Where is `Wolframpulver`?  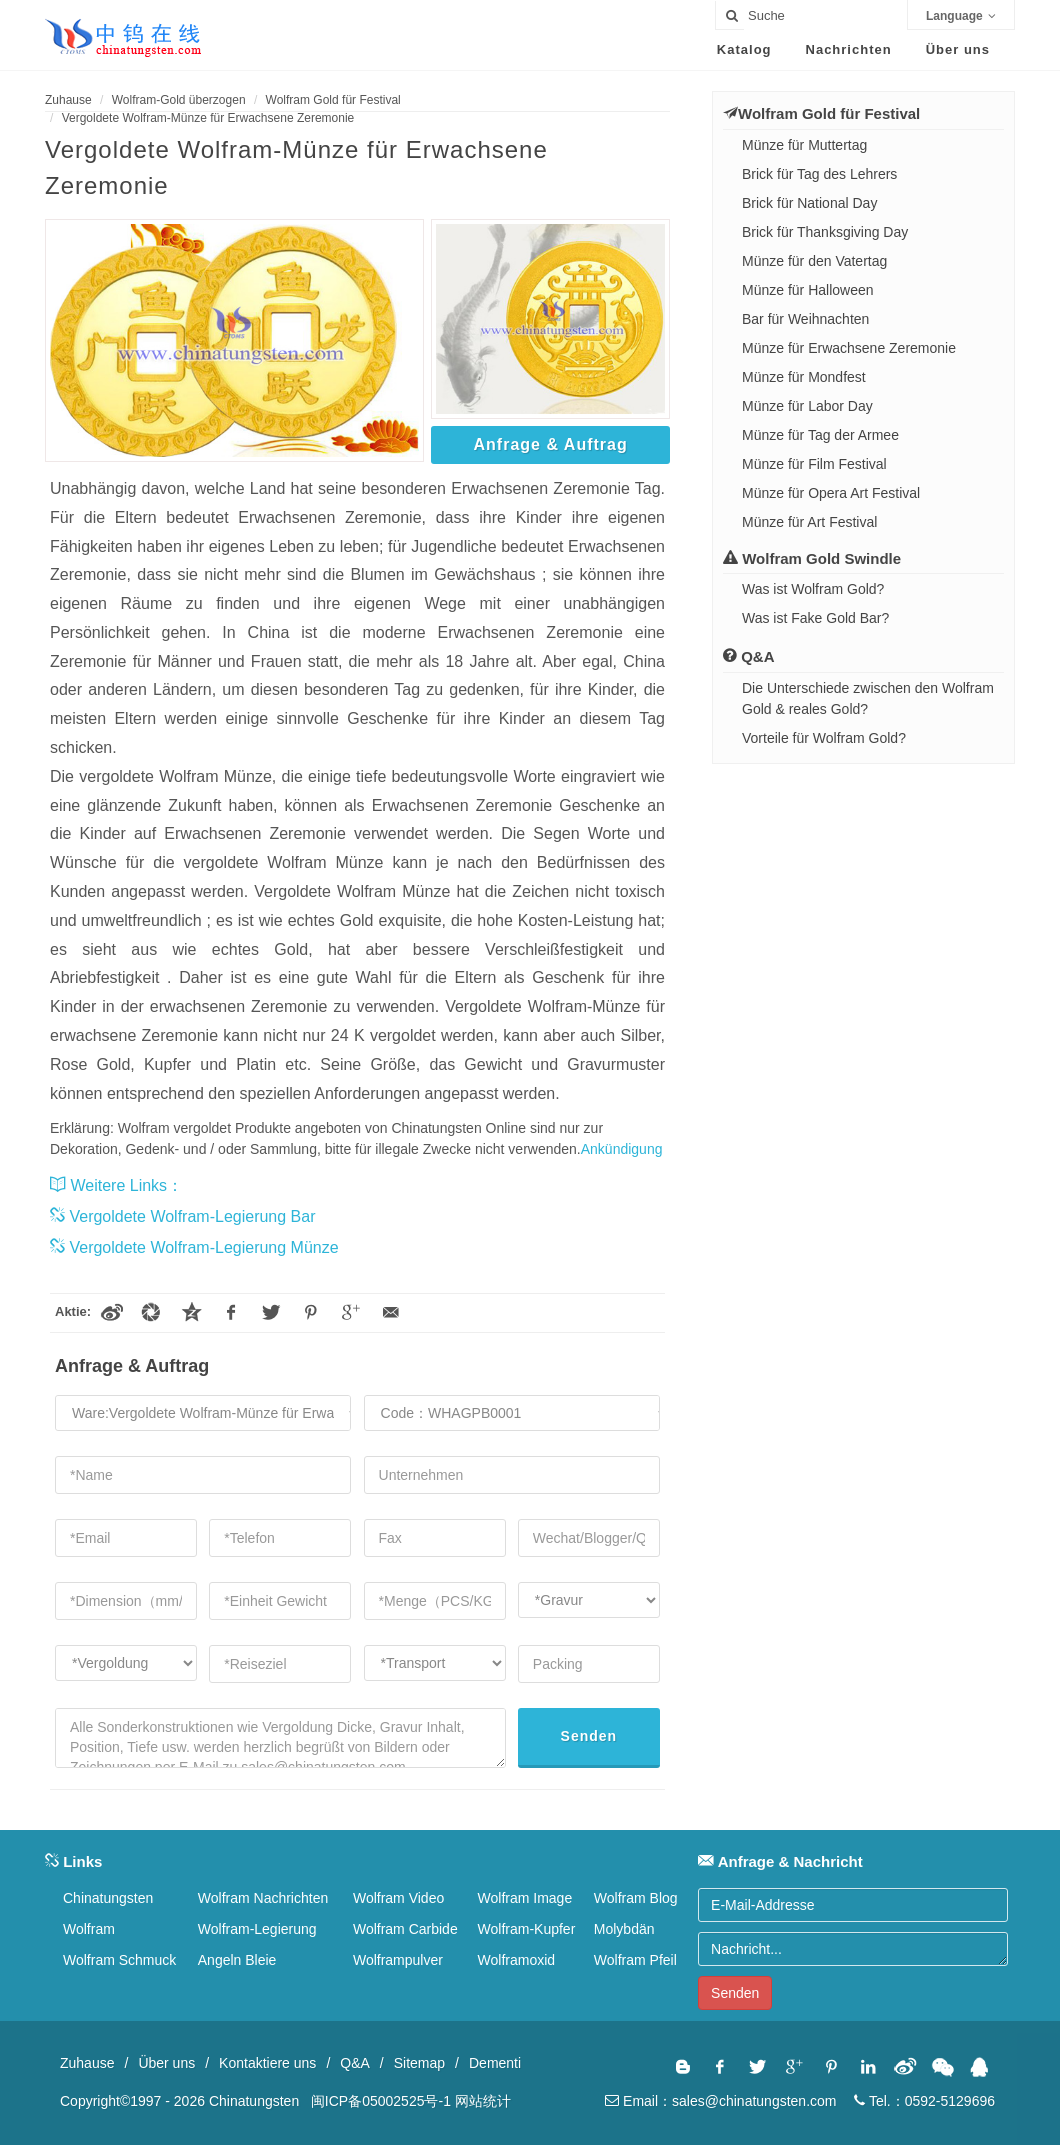 Wolframpulver is located at coordinates (398, 1960).